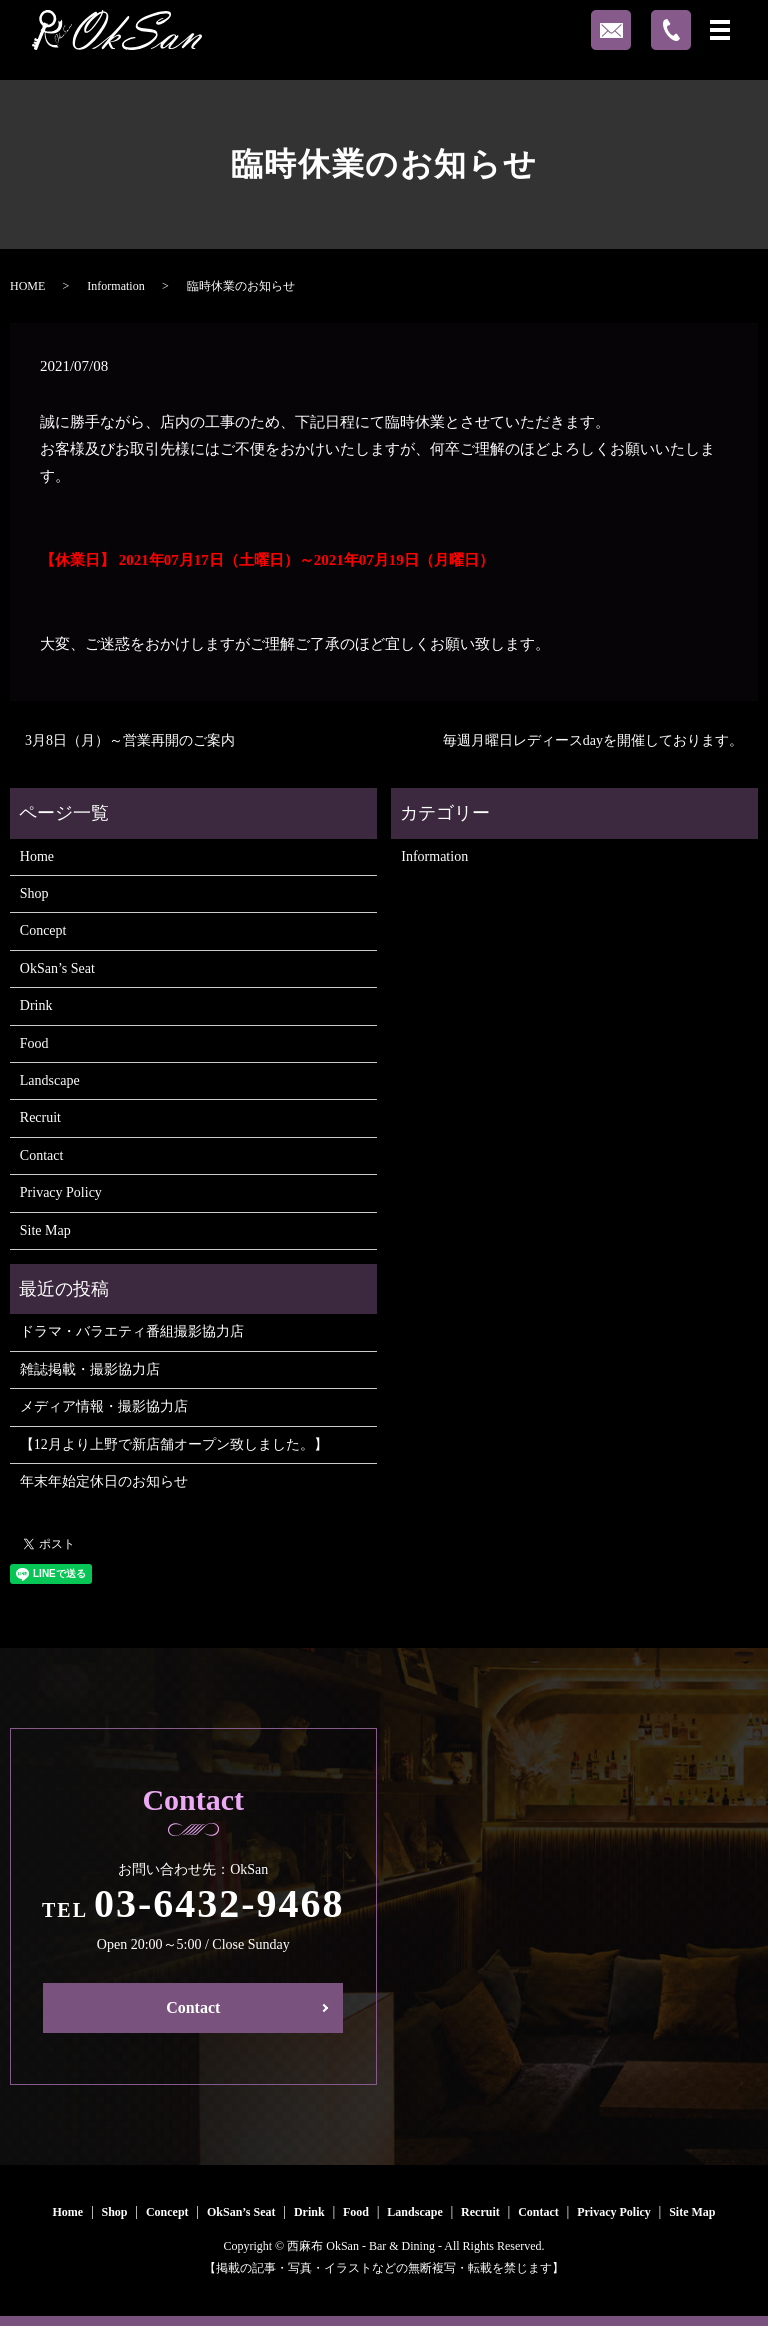 The width and height of the screenshot is (768, 2326). Describe the element at coordinates (50, 1080) in the screenshot. I see `Landscape` at that location.